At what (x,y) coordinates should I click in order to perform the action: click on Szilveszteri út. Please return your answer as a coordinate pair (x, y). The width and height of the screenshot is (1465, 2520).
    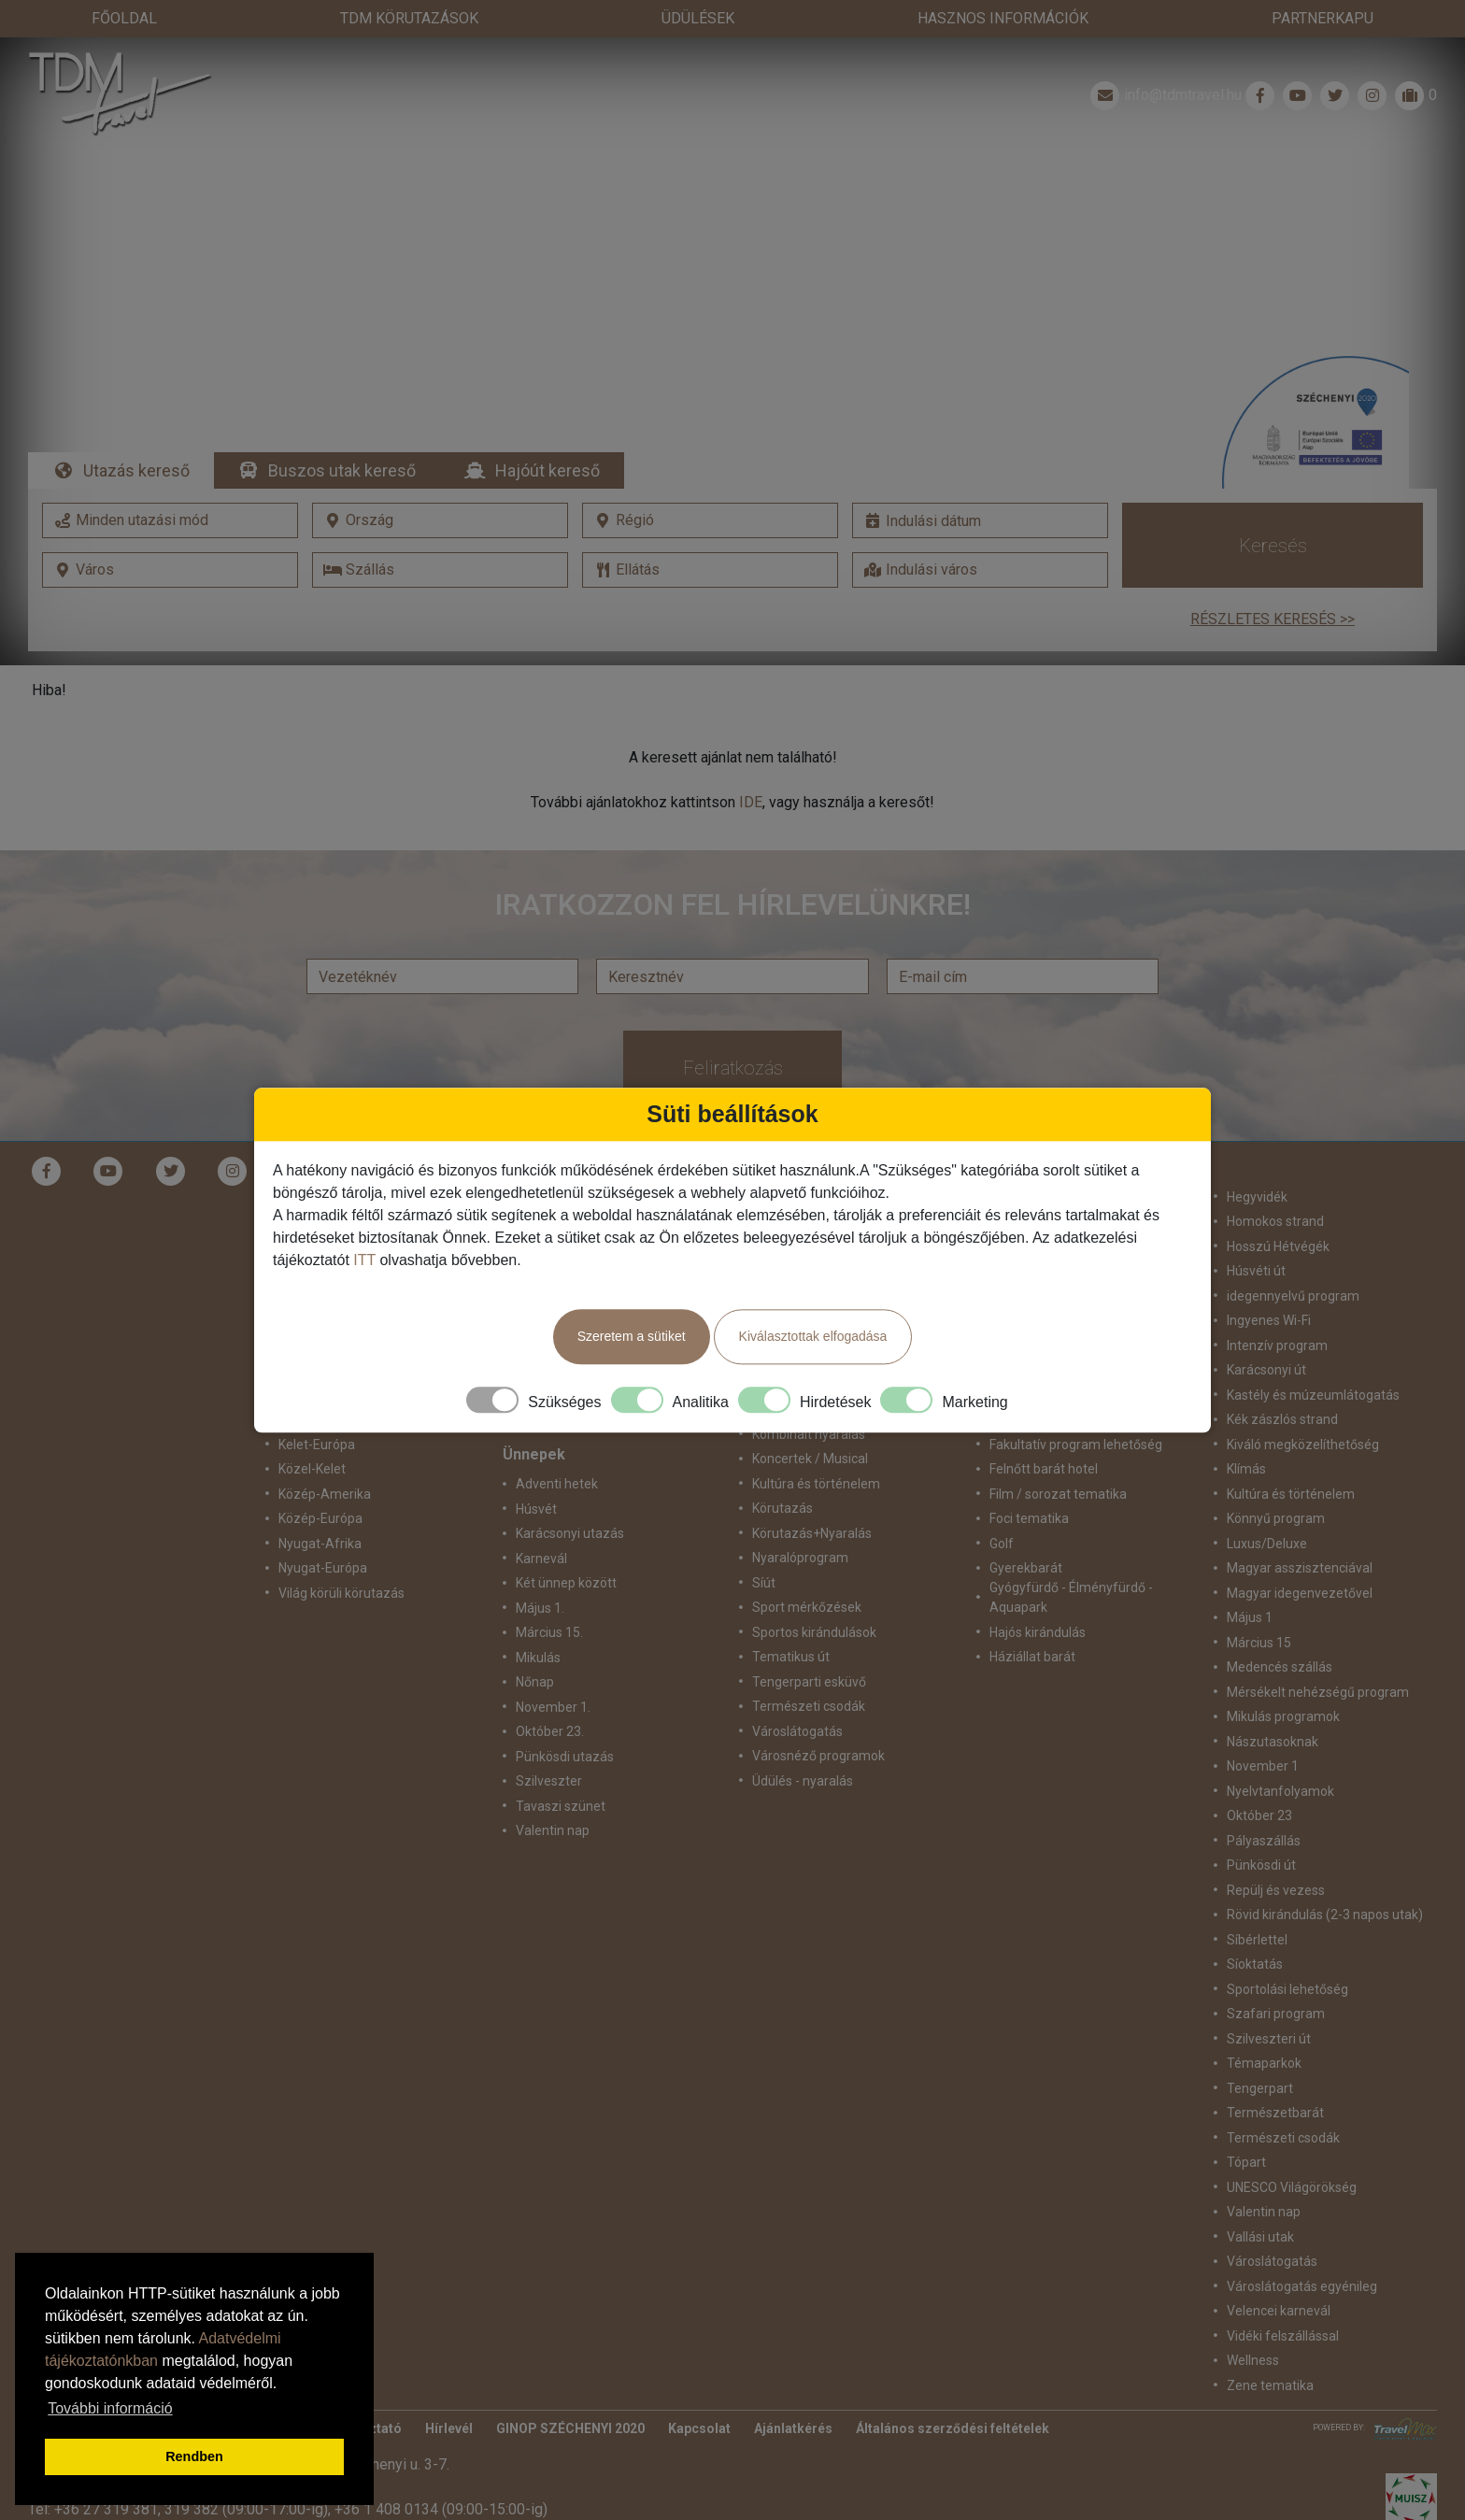
    Looking at the image, I should click on (1269, 2038).